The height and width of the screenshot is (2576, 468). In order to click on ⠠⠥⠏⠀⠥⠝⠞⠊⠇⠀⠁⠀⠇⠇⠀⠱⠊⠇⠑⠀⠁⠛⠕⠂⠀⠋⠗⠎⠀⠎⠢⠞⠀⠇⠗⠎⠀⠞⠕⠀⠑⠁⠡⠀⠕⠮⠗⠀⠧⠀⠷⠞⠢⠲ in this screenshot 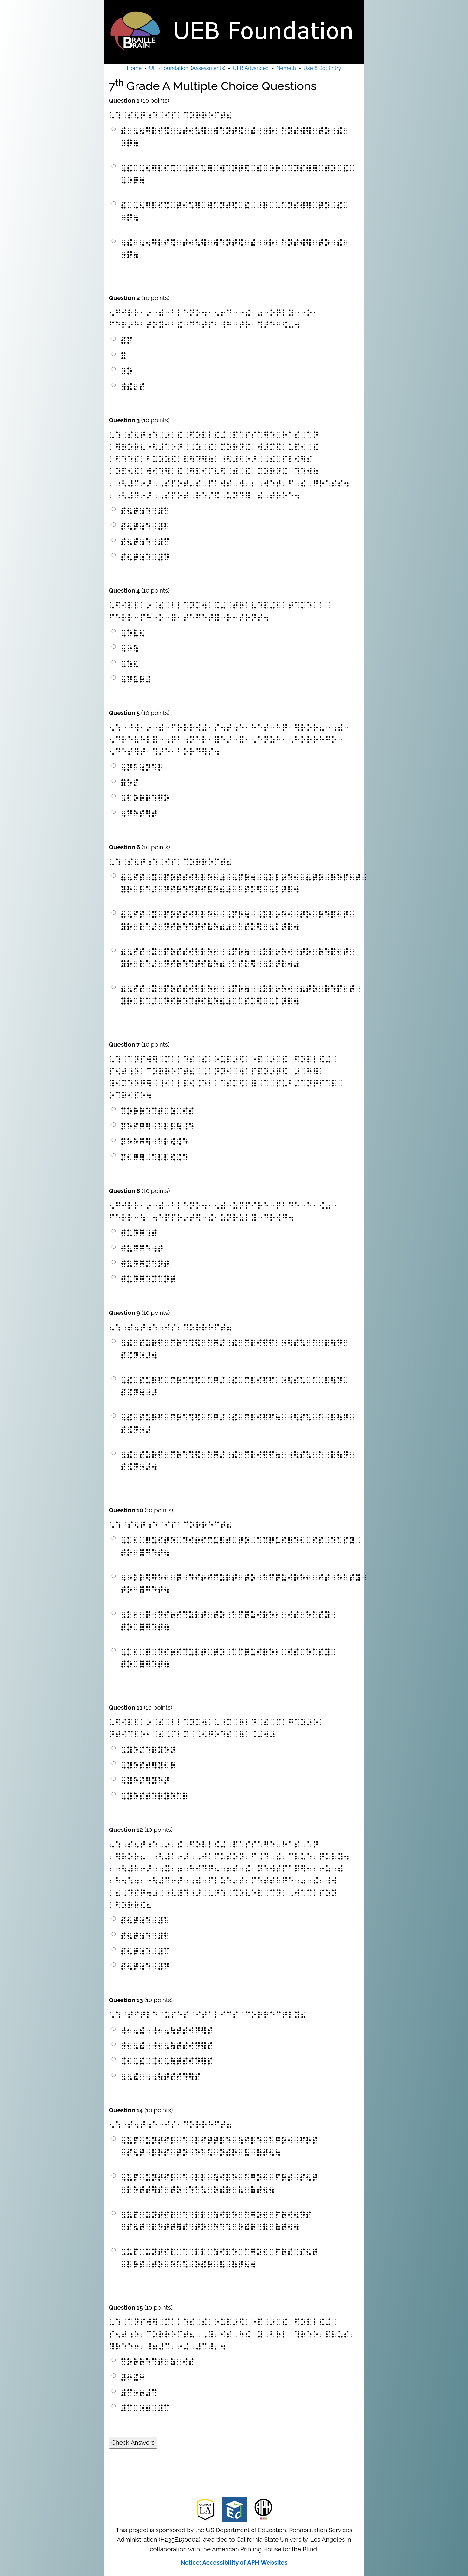, I will do `click(219, 2258)`.